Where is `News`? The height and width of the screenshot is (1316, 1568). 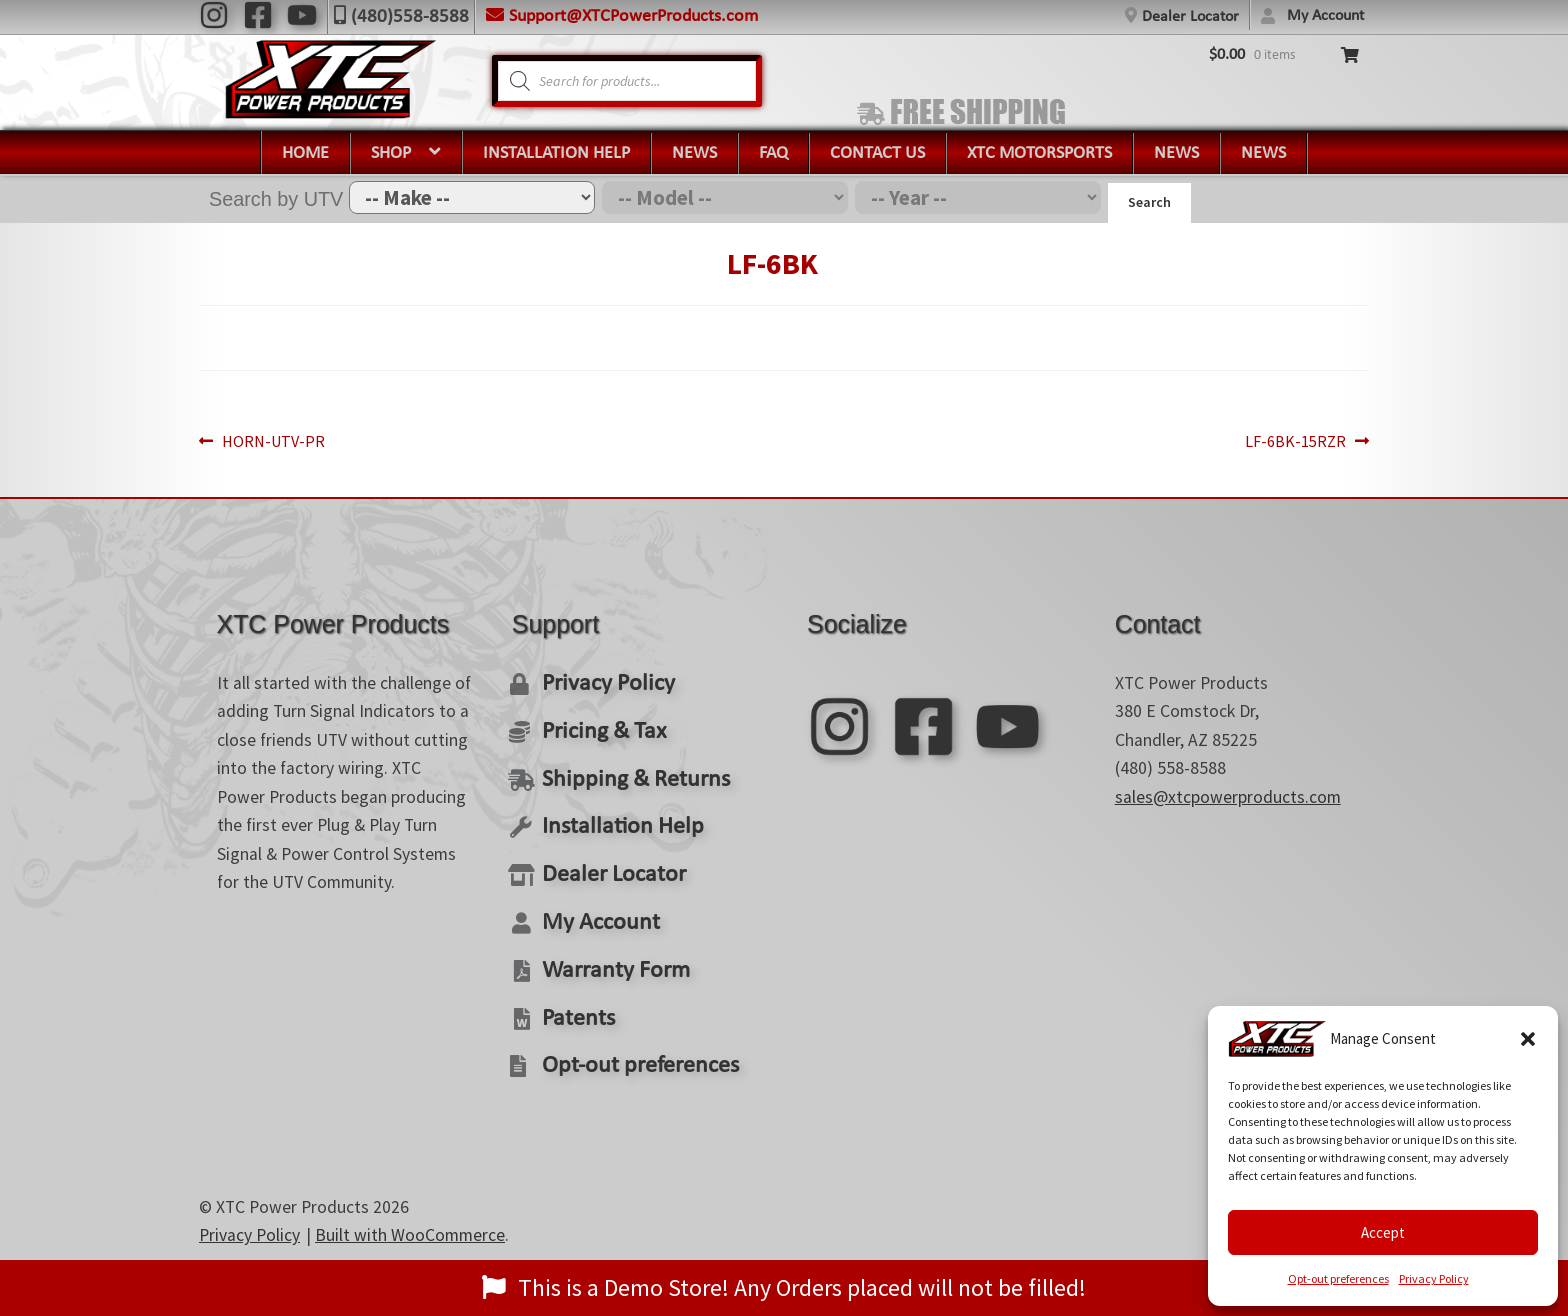
News is located at coordinates (694, 153).